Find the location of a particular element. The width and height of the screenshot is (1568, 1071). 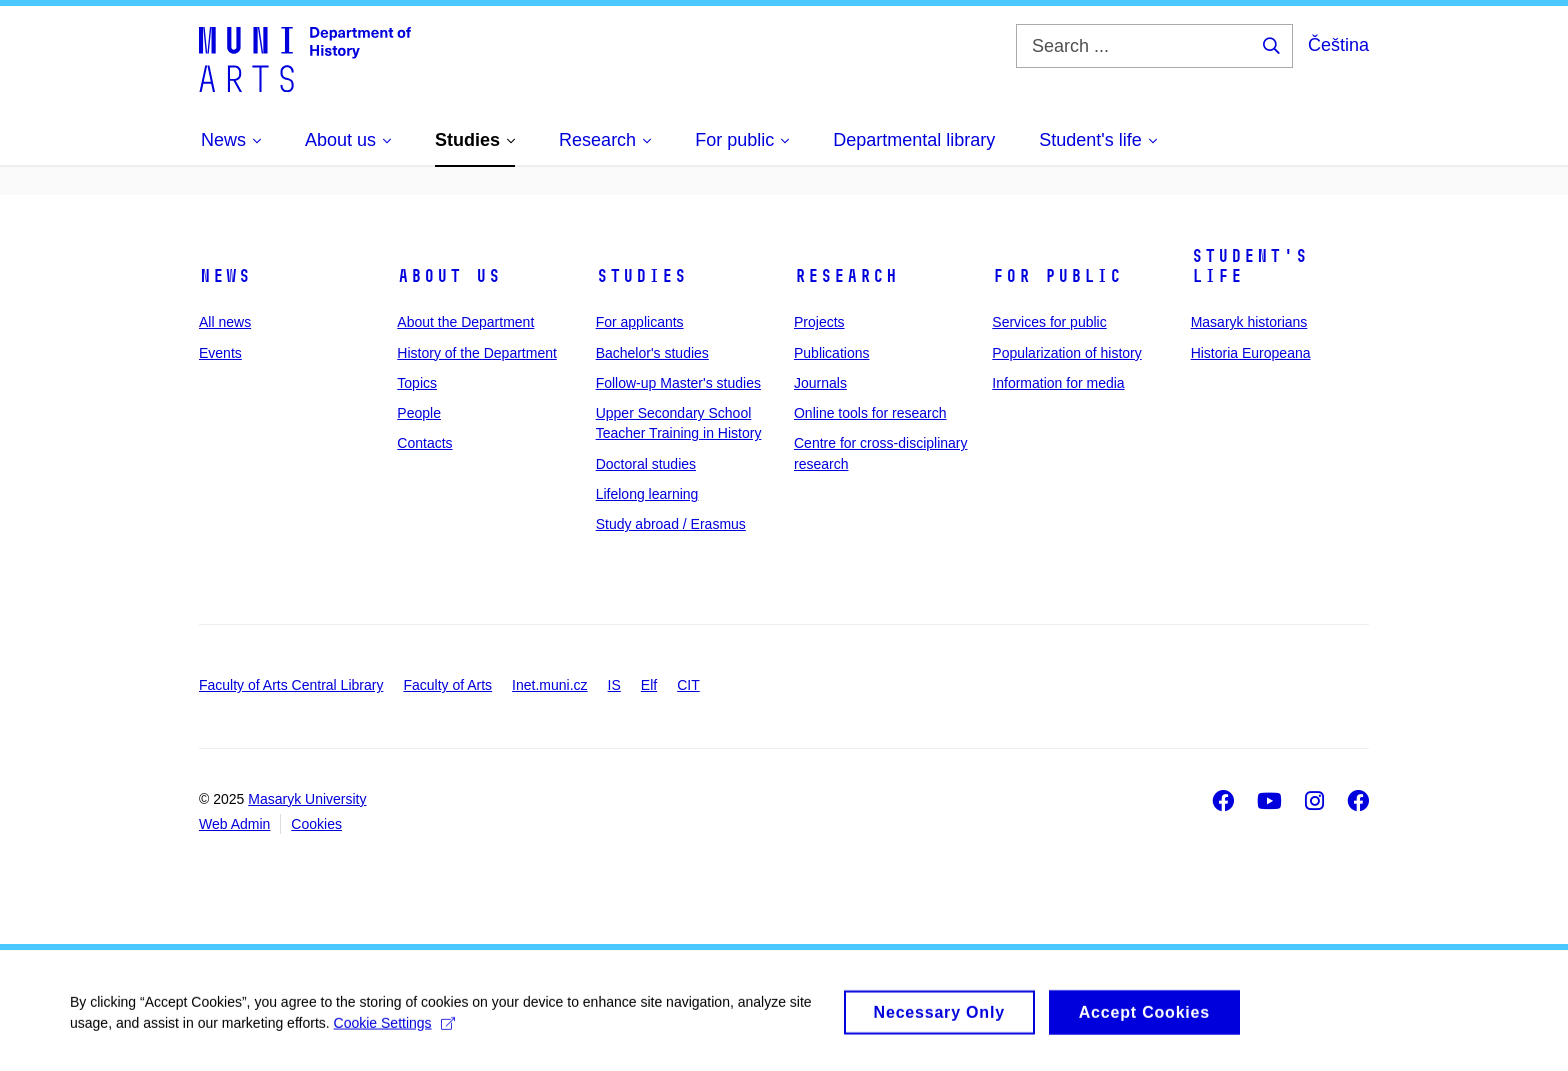

Follow-up Master's studies is located at coordinates (678, 383).